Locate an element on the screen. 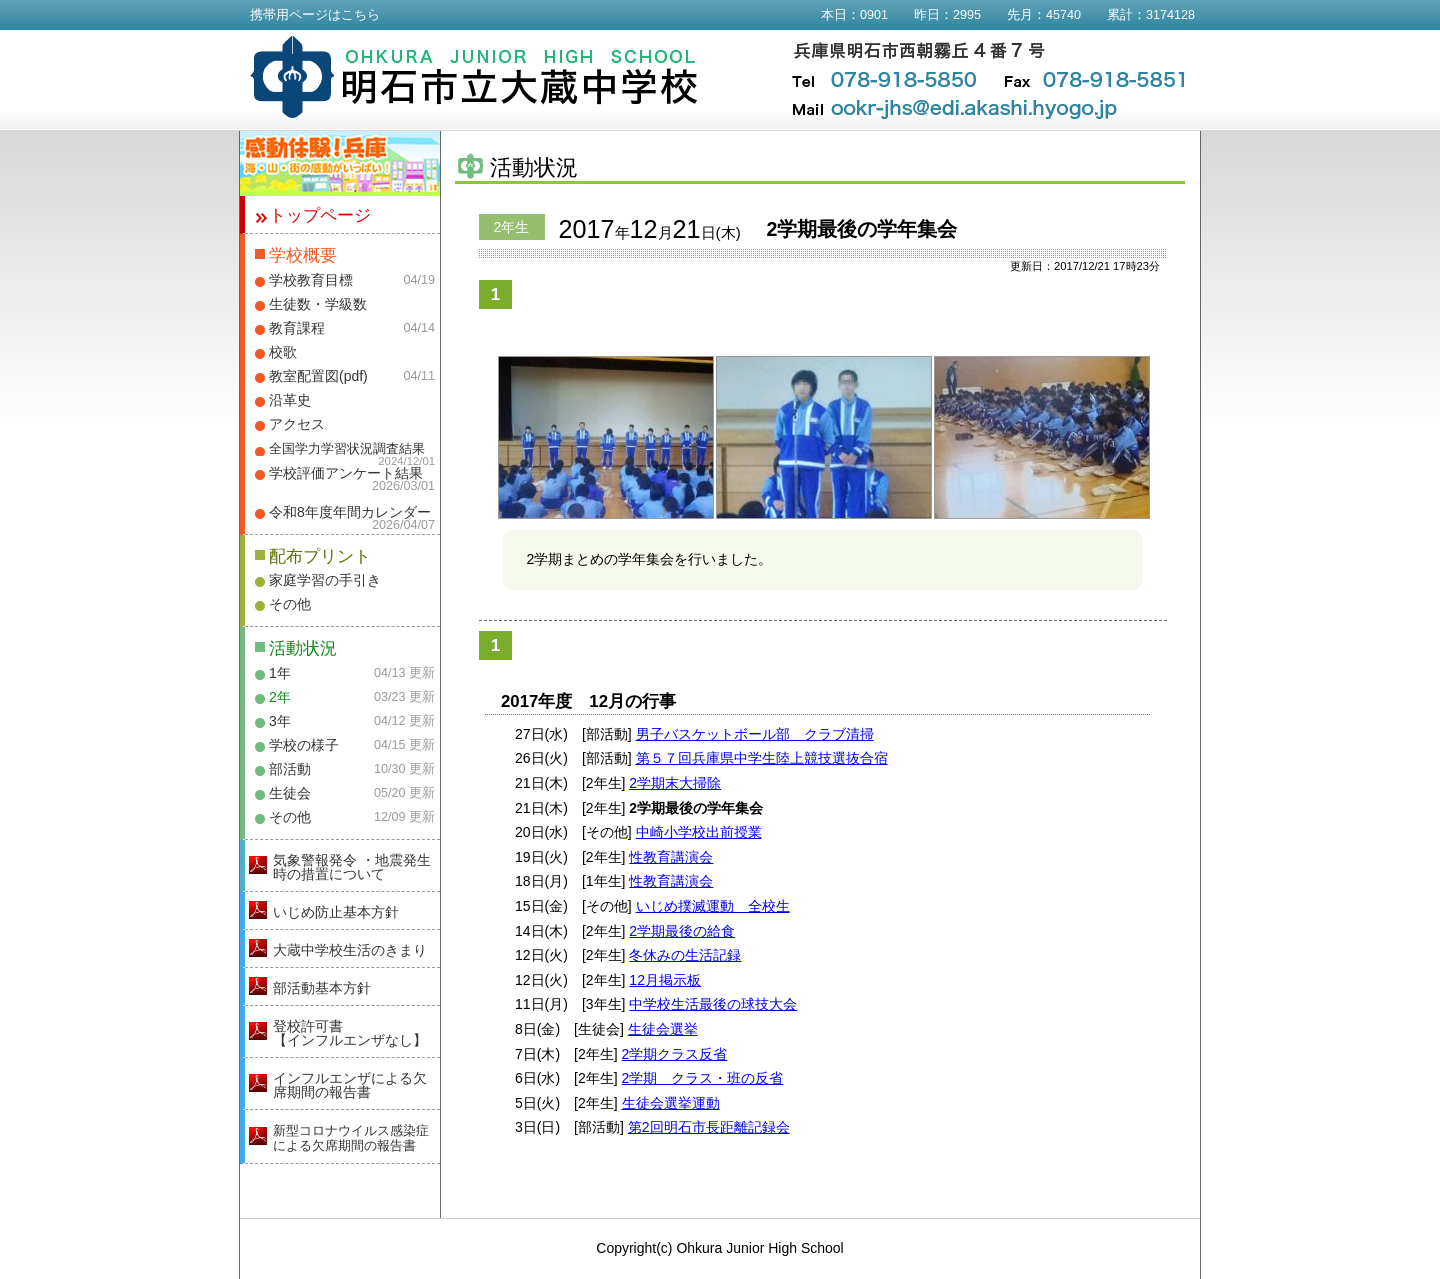  1年 is located at coordinates (280, 673).